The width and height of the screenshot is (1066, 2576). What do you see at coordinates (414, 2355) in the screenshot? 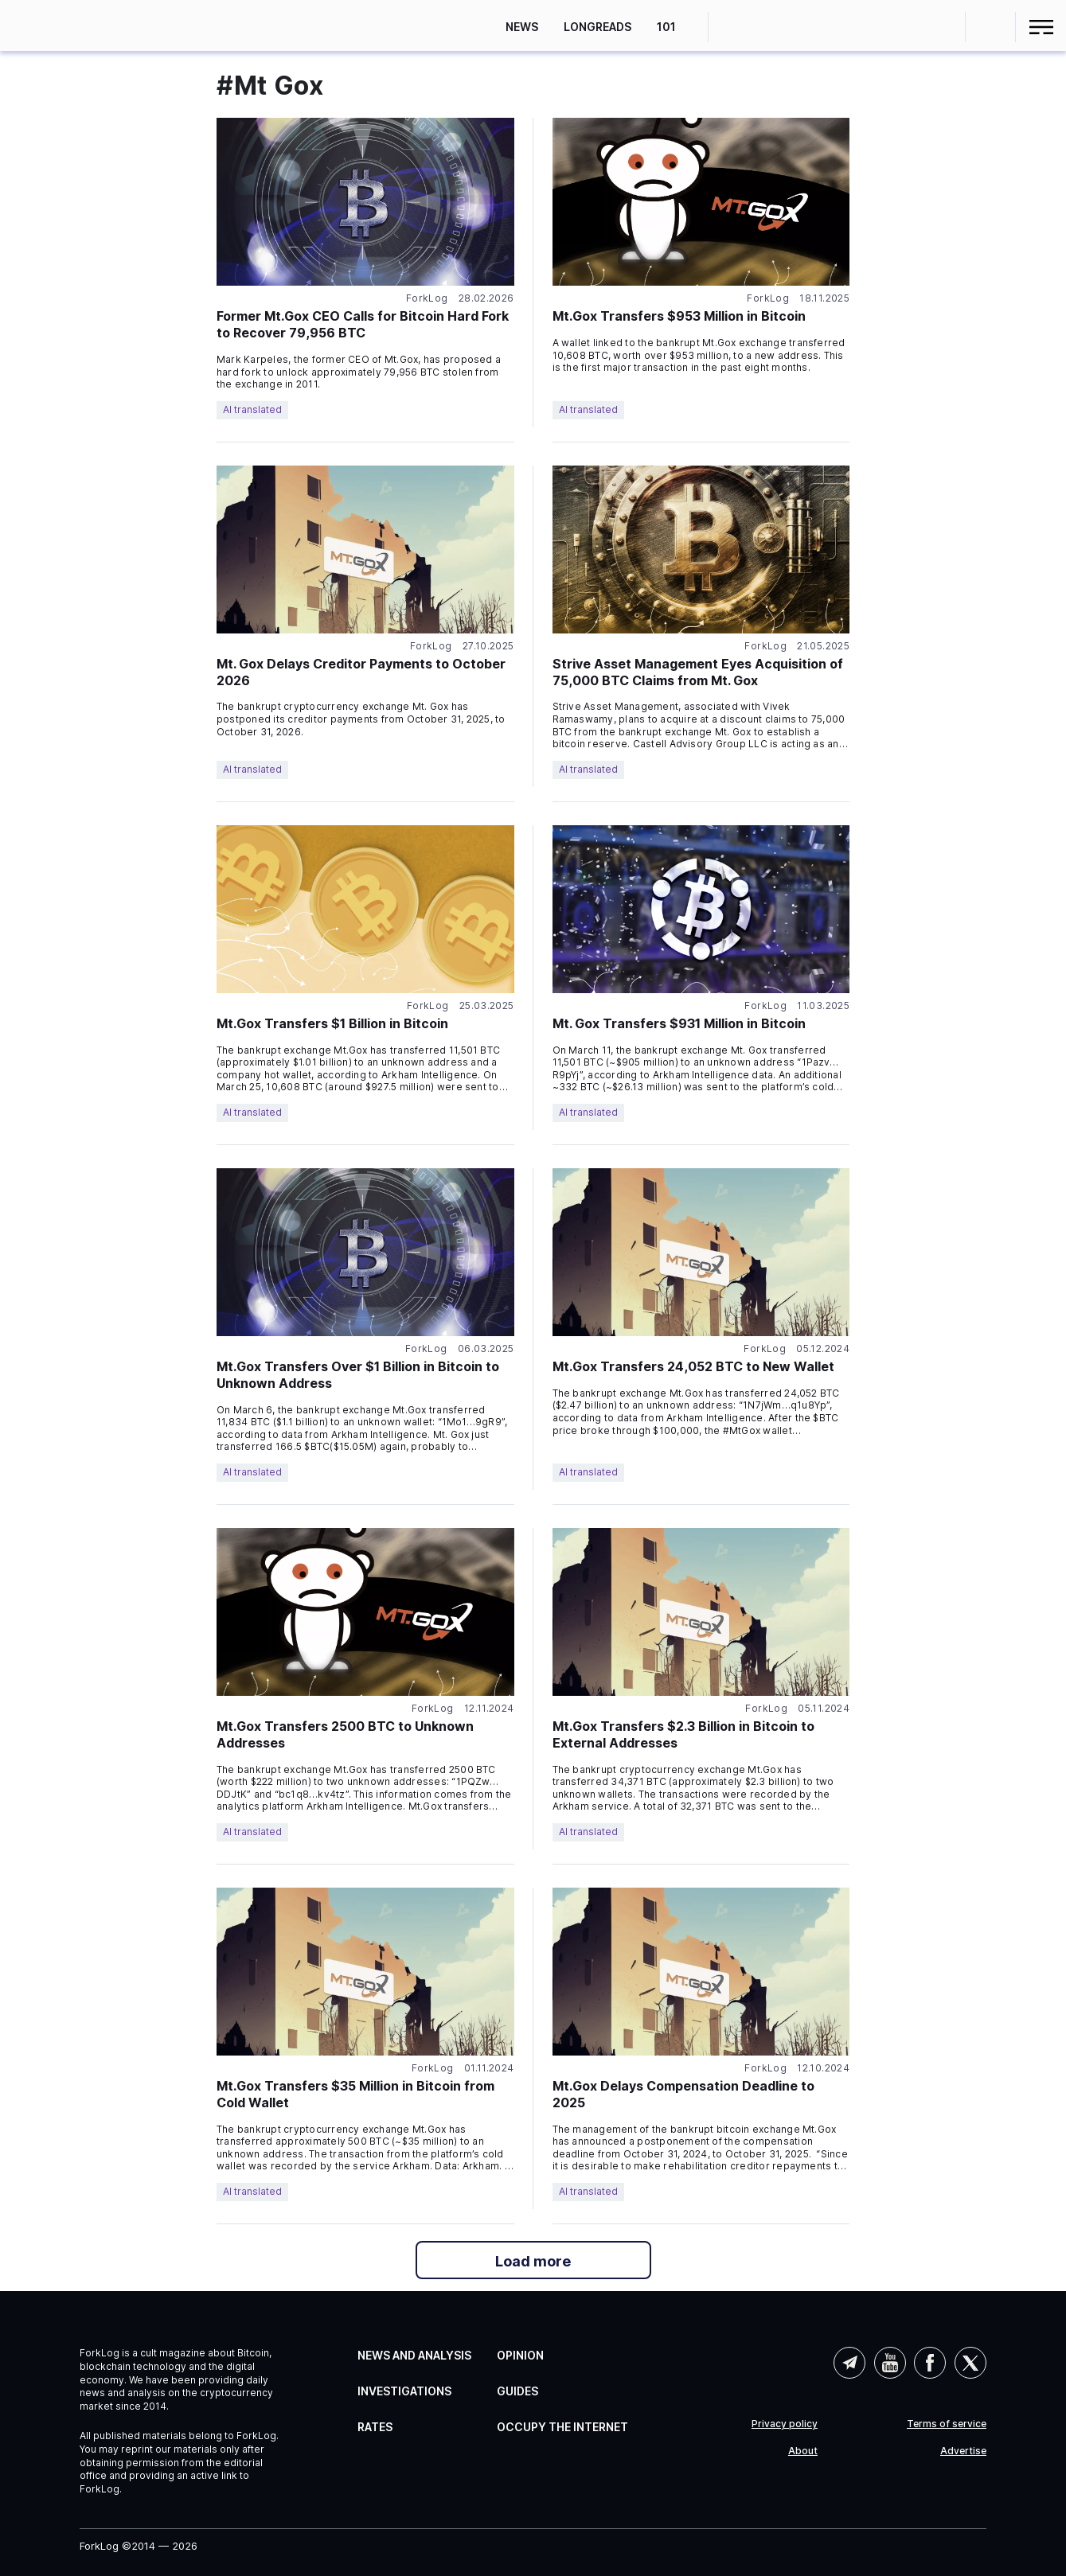
I see `News and Analysis` at bounding box center [414, 2355].